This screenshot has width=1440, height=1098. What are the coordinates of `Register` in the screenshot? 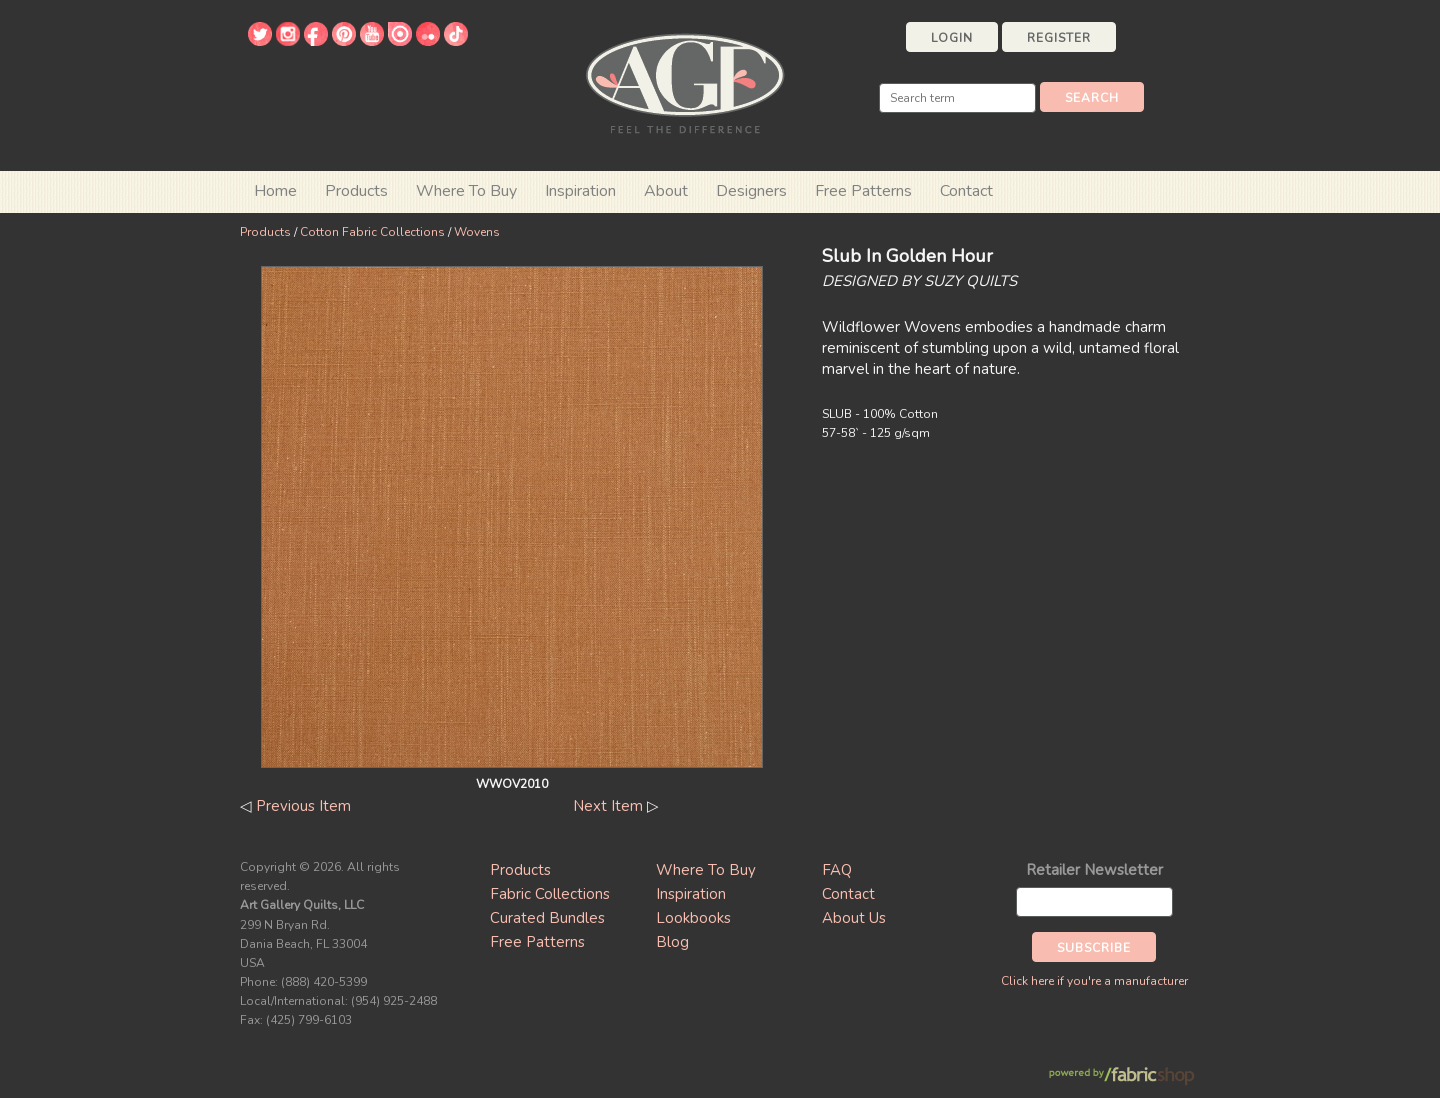 It's located at (1059, 38).